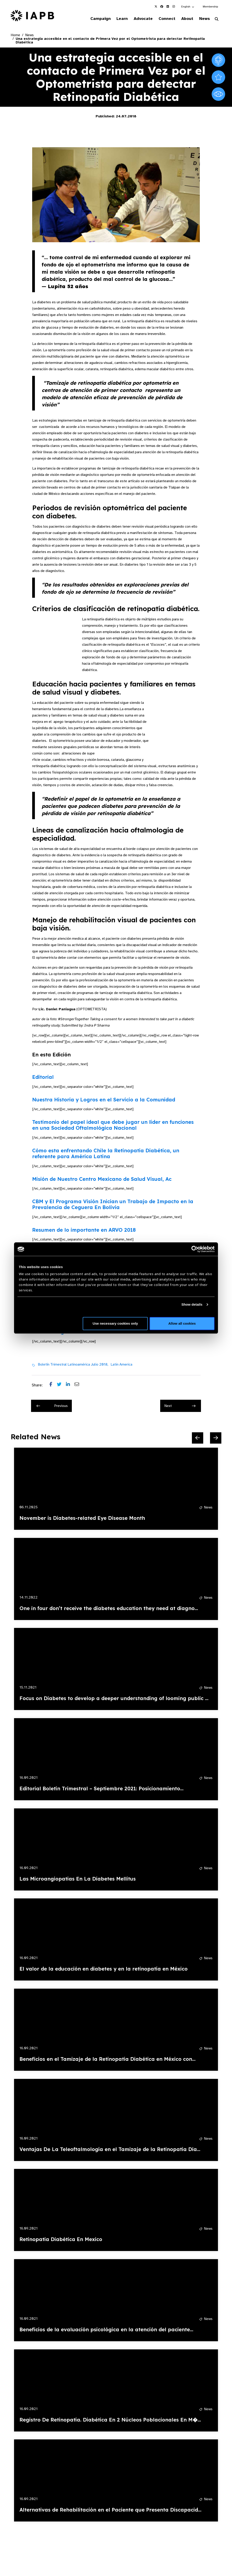  I want to click on Allow all cookies, so click(182, 1323).